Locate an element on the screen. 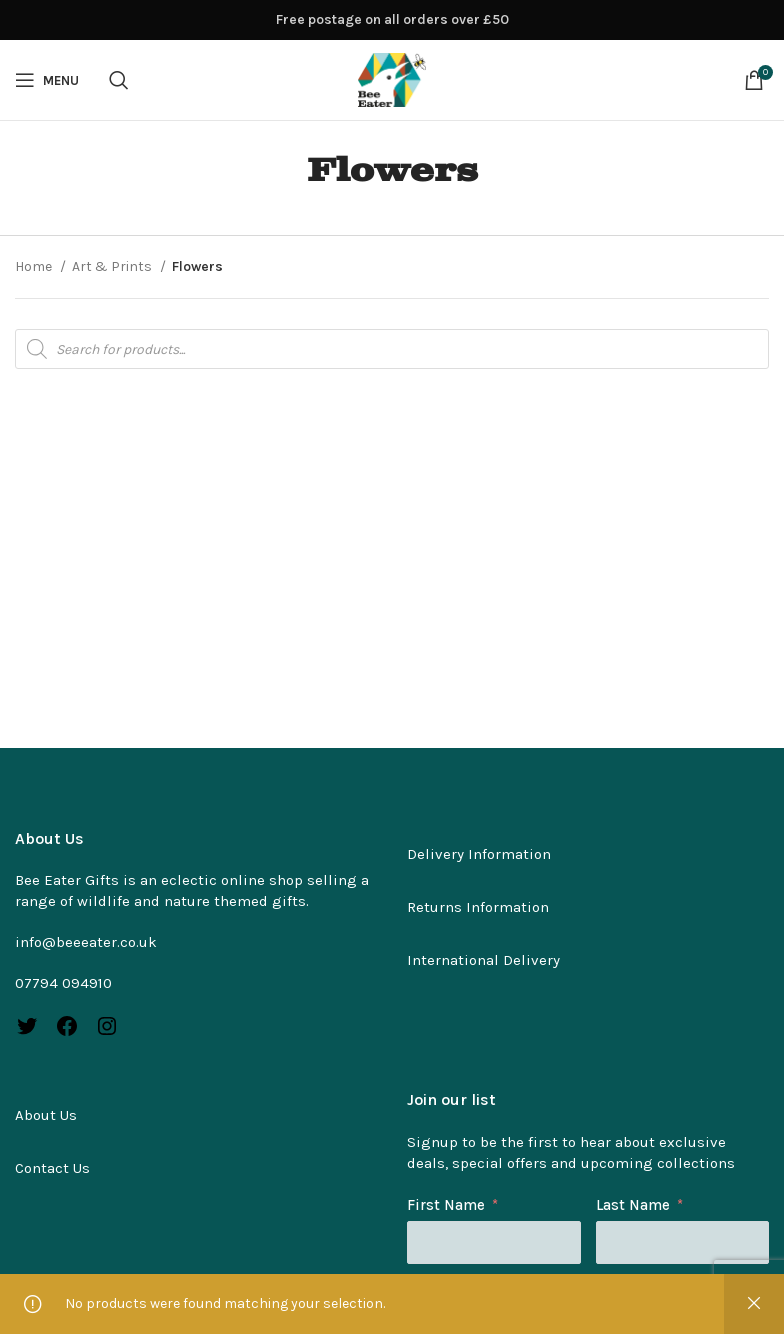 The image size is (784, 1334). Delivery Information is located at coordinates (479, 854).